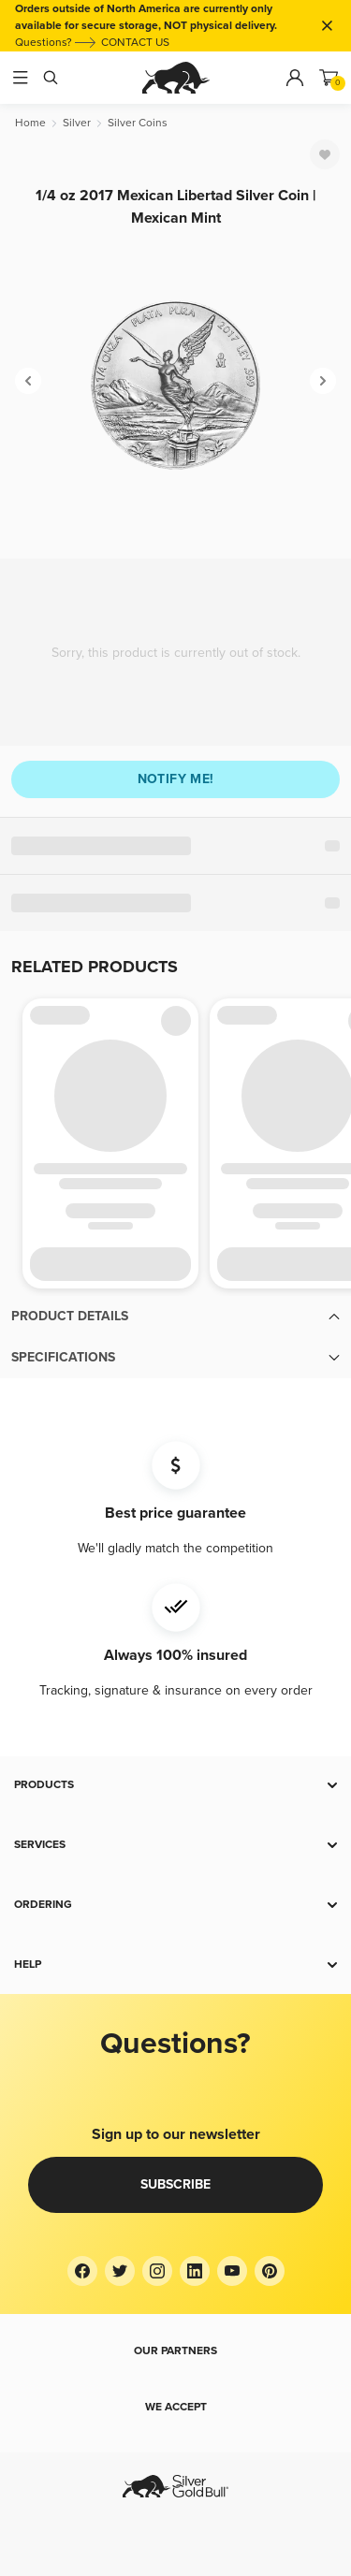 This screenshot has height=2576, width=351. Describe the element at coordinates (120, 2271) in the screenshot. I see `[Twitter]` at that location.